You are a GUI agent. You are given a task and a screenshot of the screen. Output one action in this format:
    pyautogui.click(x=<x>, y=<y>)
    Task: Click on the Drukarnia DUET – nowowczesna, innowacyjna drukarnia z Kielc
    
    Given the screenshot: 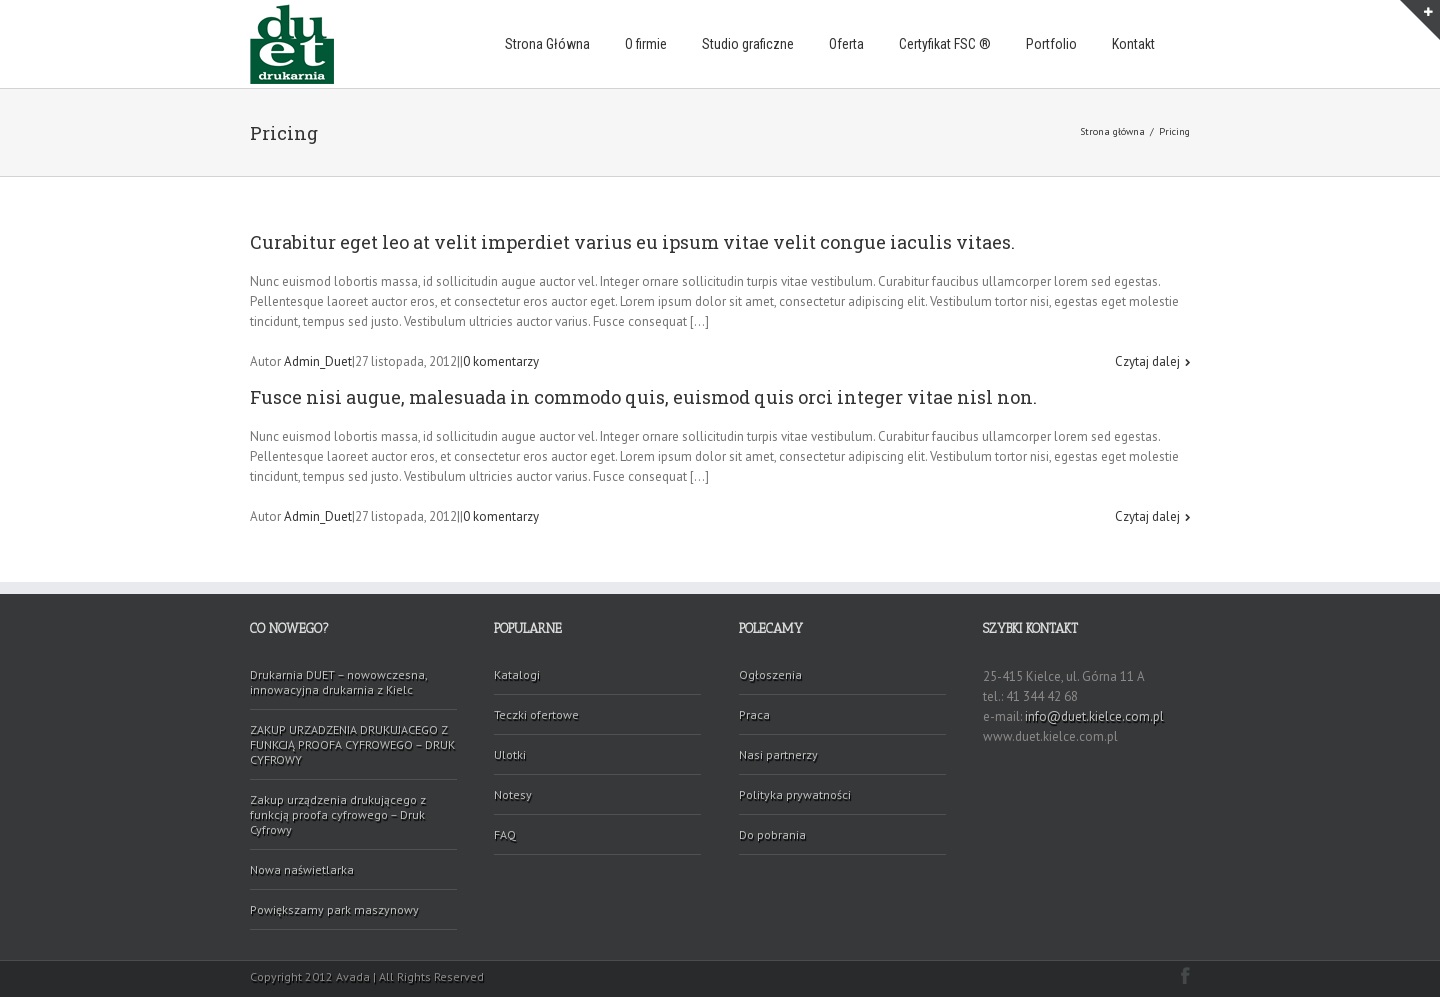 What is the action you would take?
    pyautogui.click(x=339, y=682)
    